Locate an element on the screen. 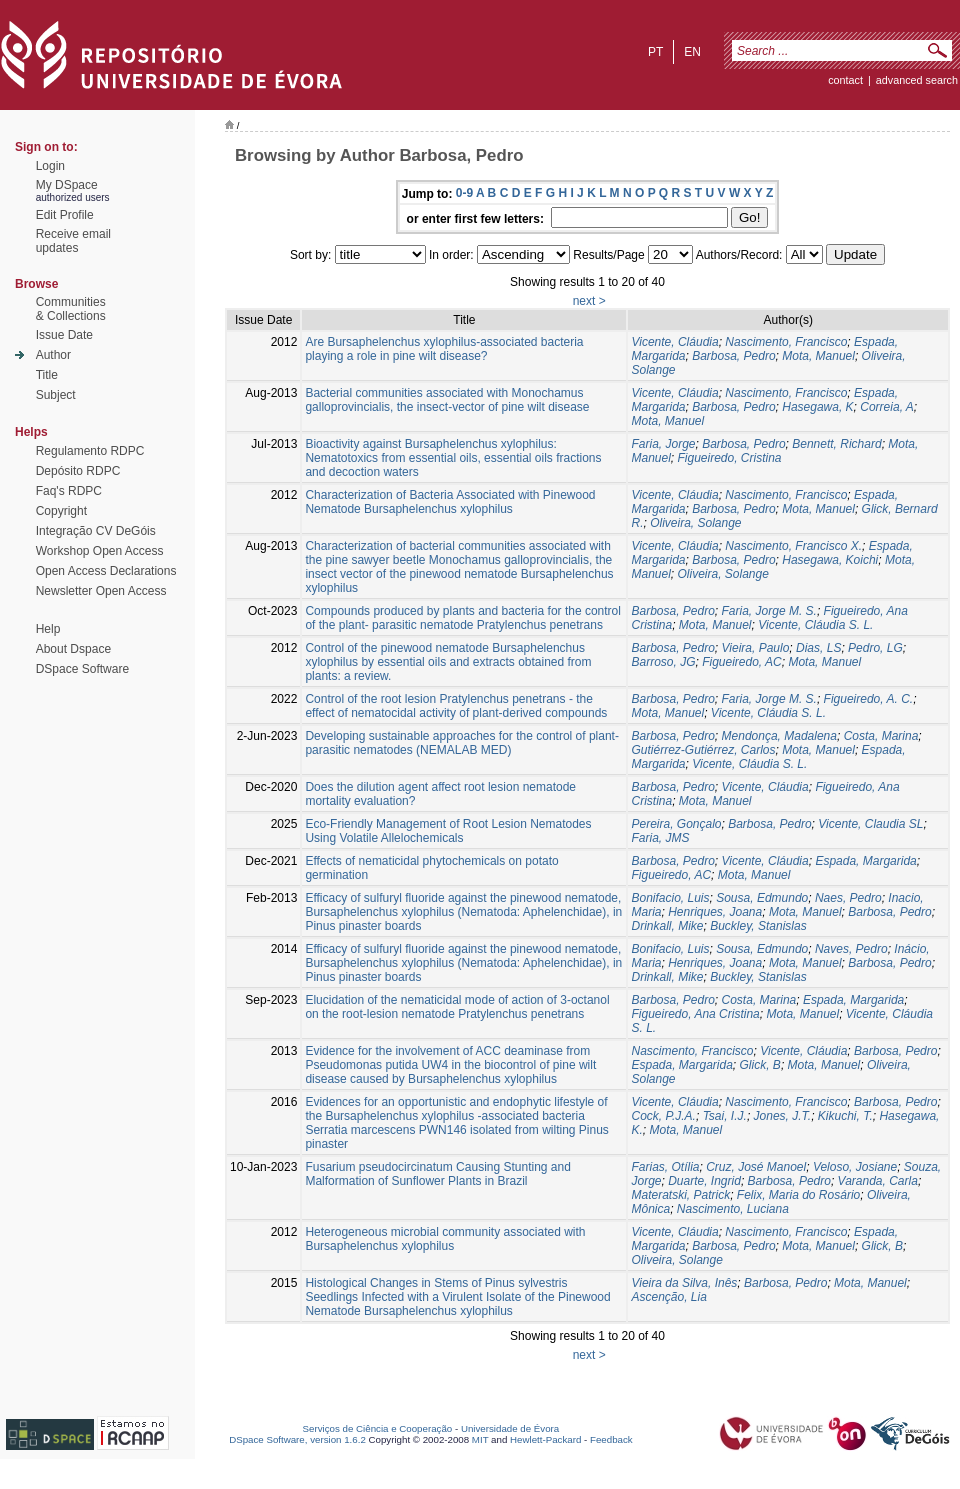 The image size is (960, 1489). Vicente, Cláudia S. L. is located at coordinates (815, 625).